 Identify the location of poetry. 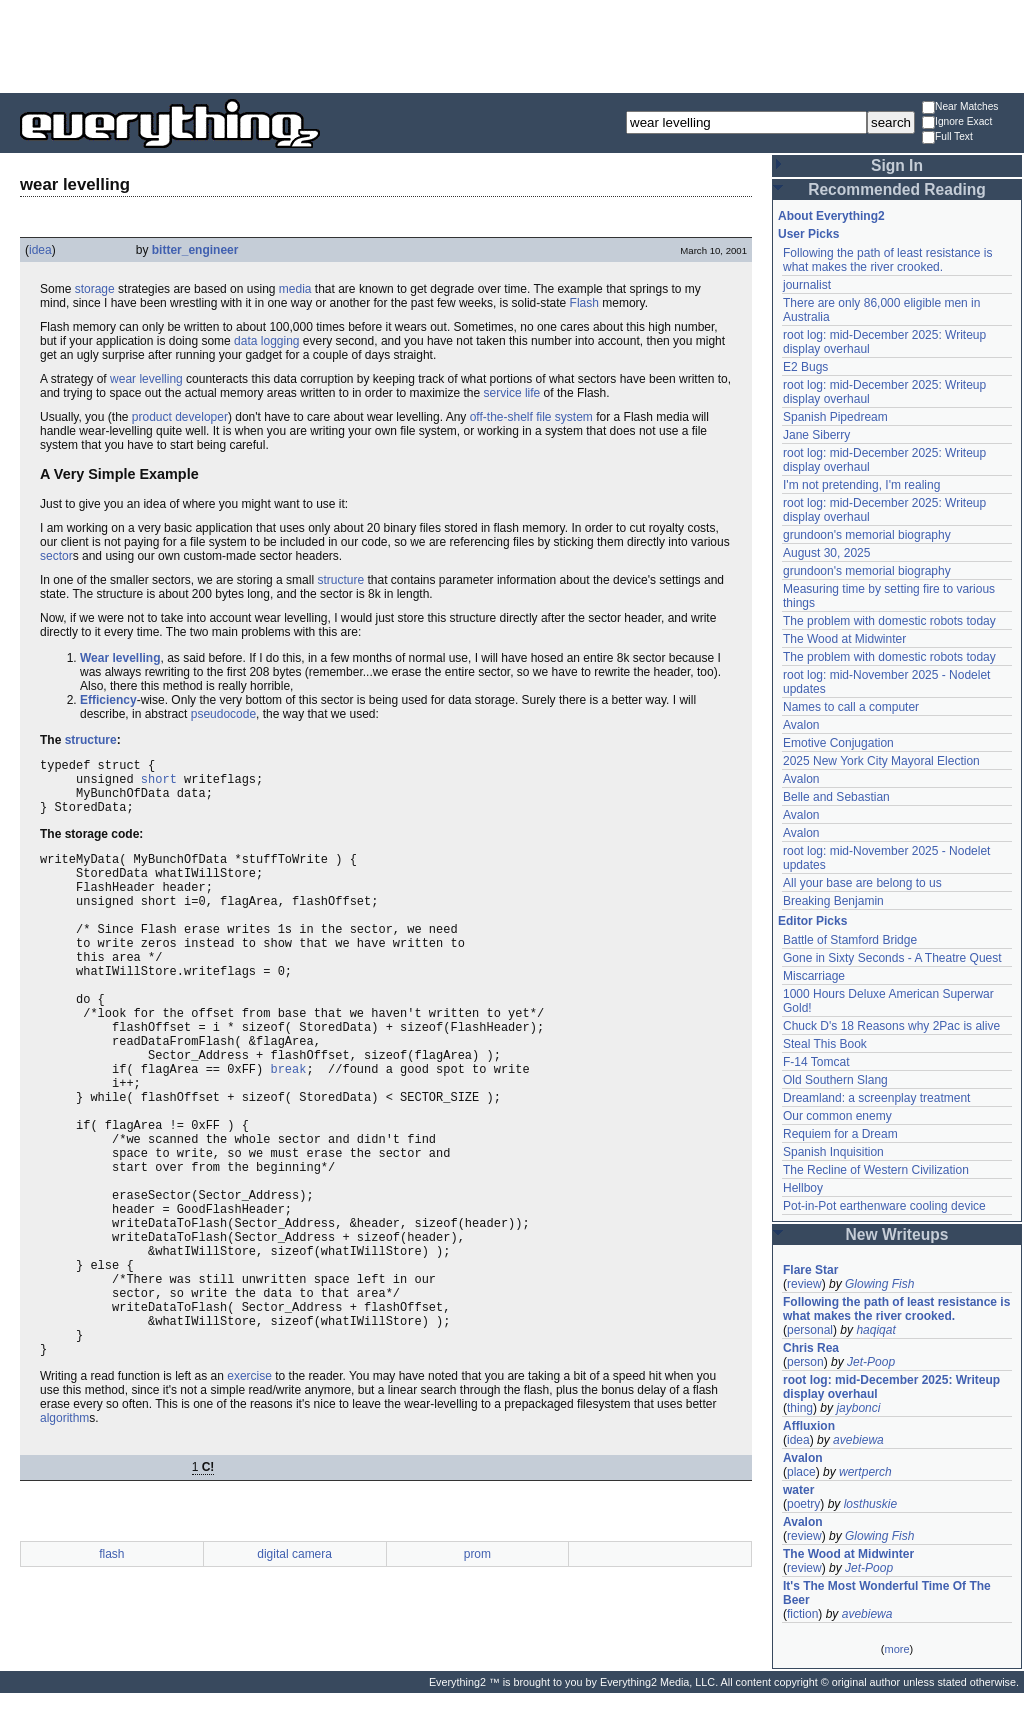
(803, 1504).